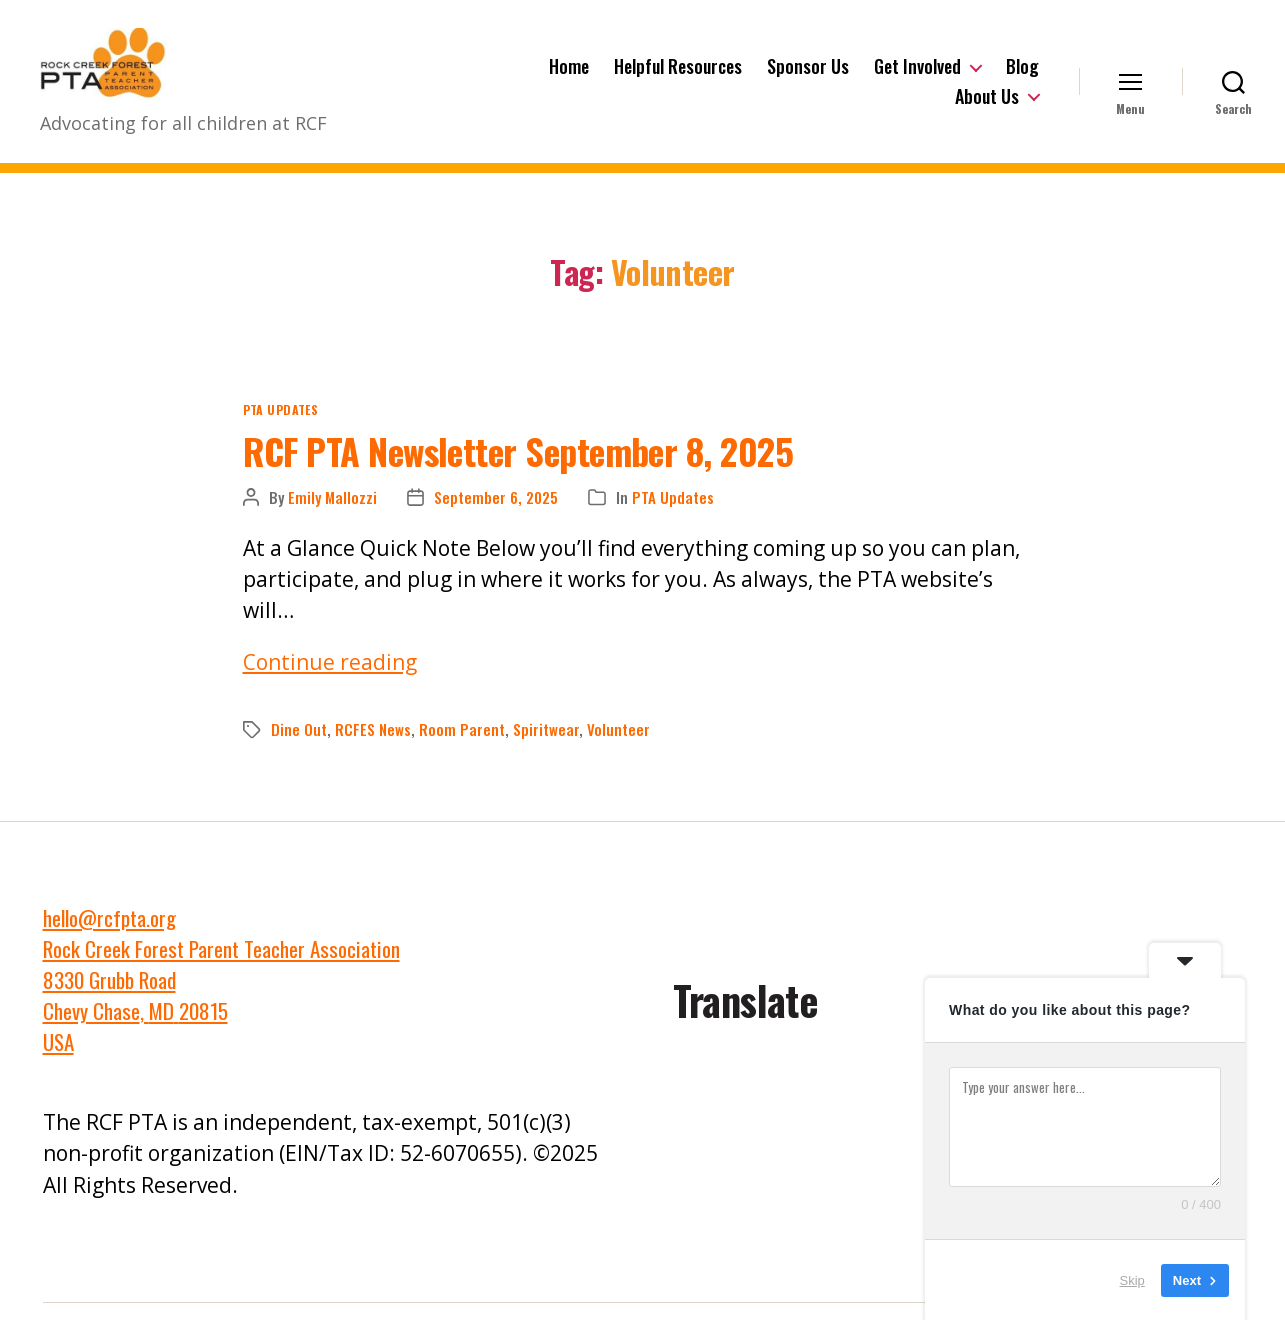  I want to click on Get Involved, so click(917, 75).